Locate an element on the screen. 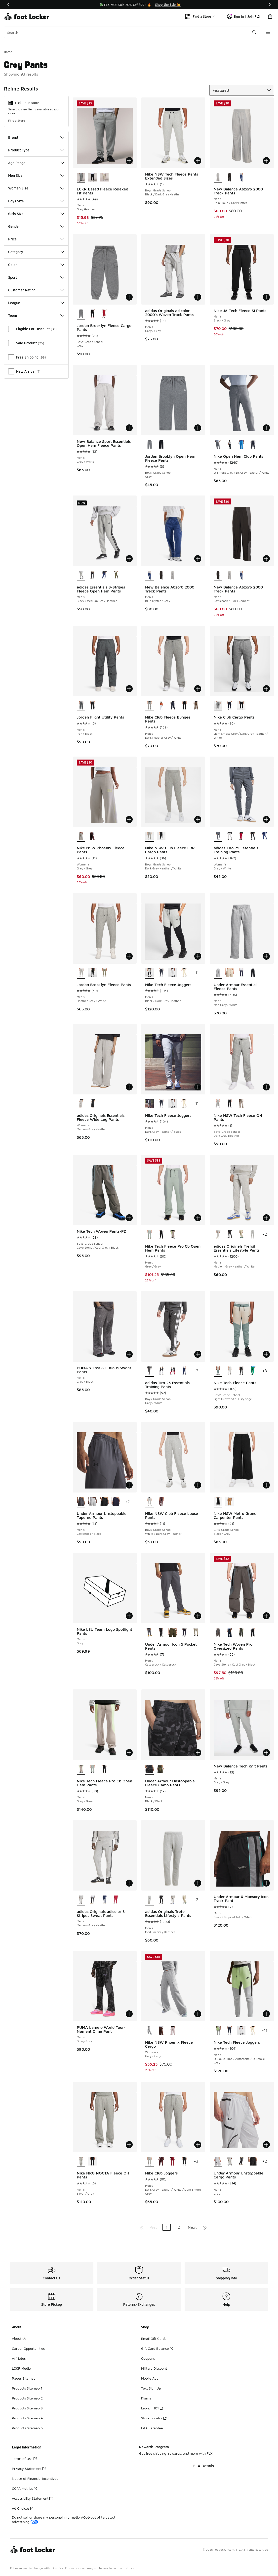 This screenshot has width=278, height=2576. [Nike NSW Phoenix Fleece Pants - Women's Grey/Grey is selected] is located at coordinates (81, 836).